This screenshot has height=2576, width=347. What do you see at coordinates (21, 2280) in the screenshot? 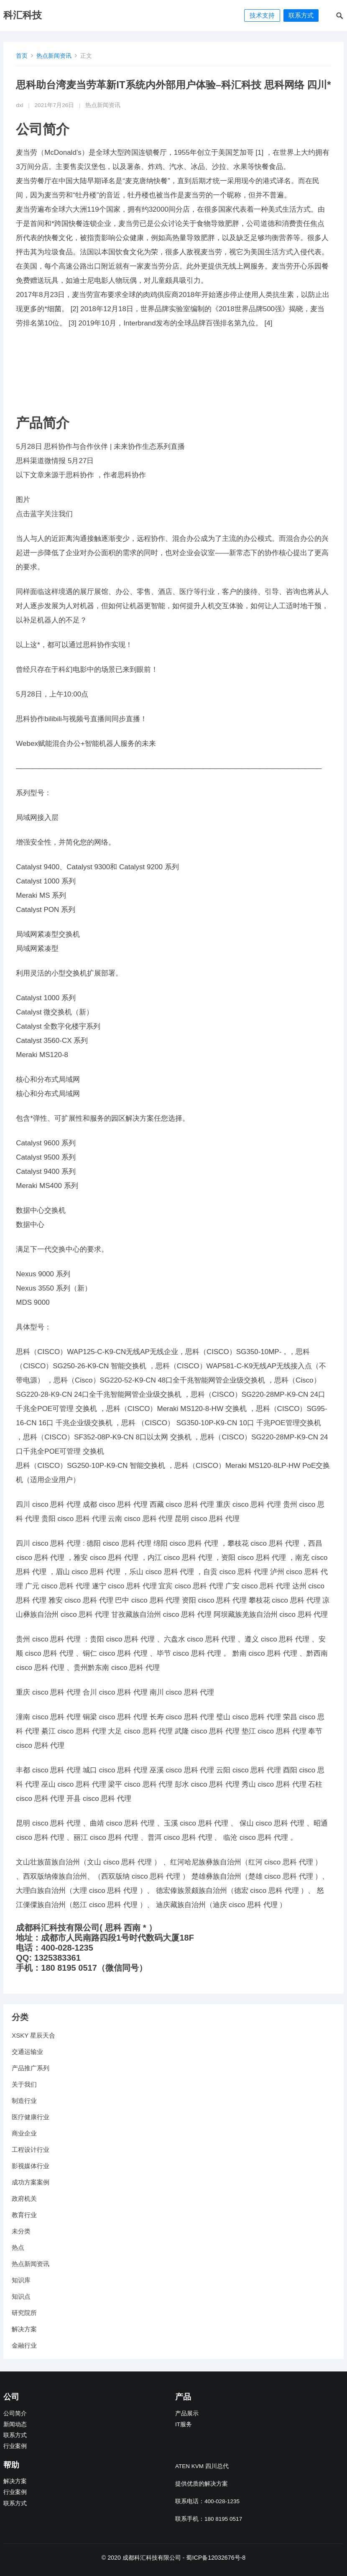
I see `知识库` at bounding box center [21, 2280].